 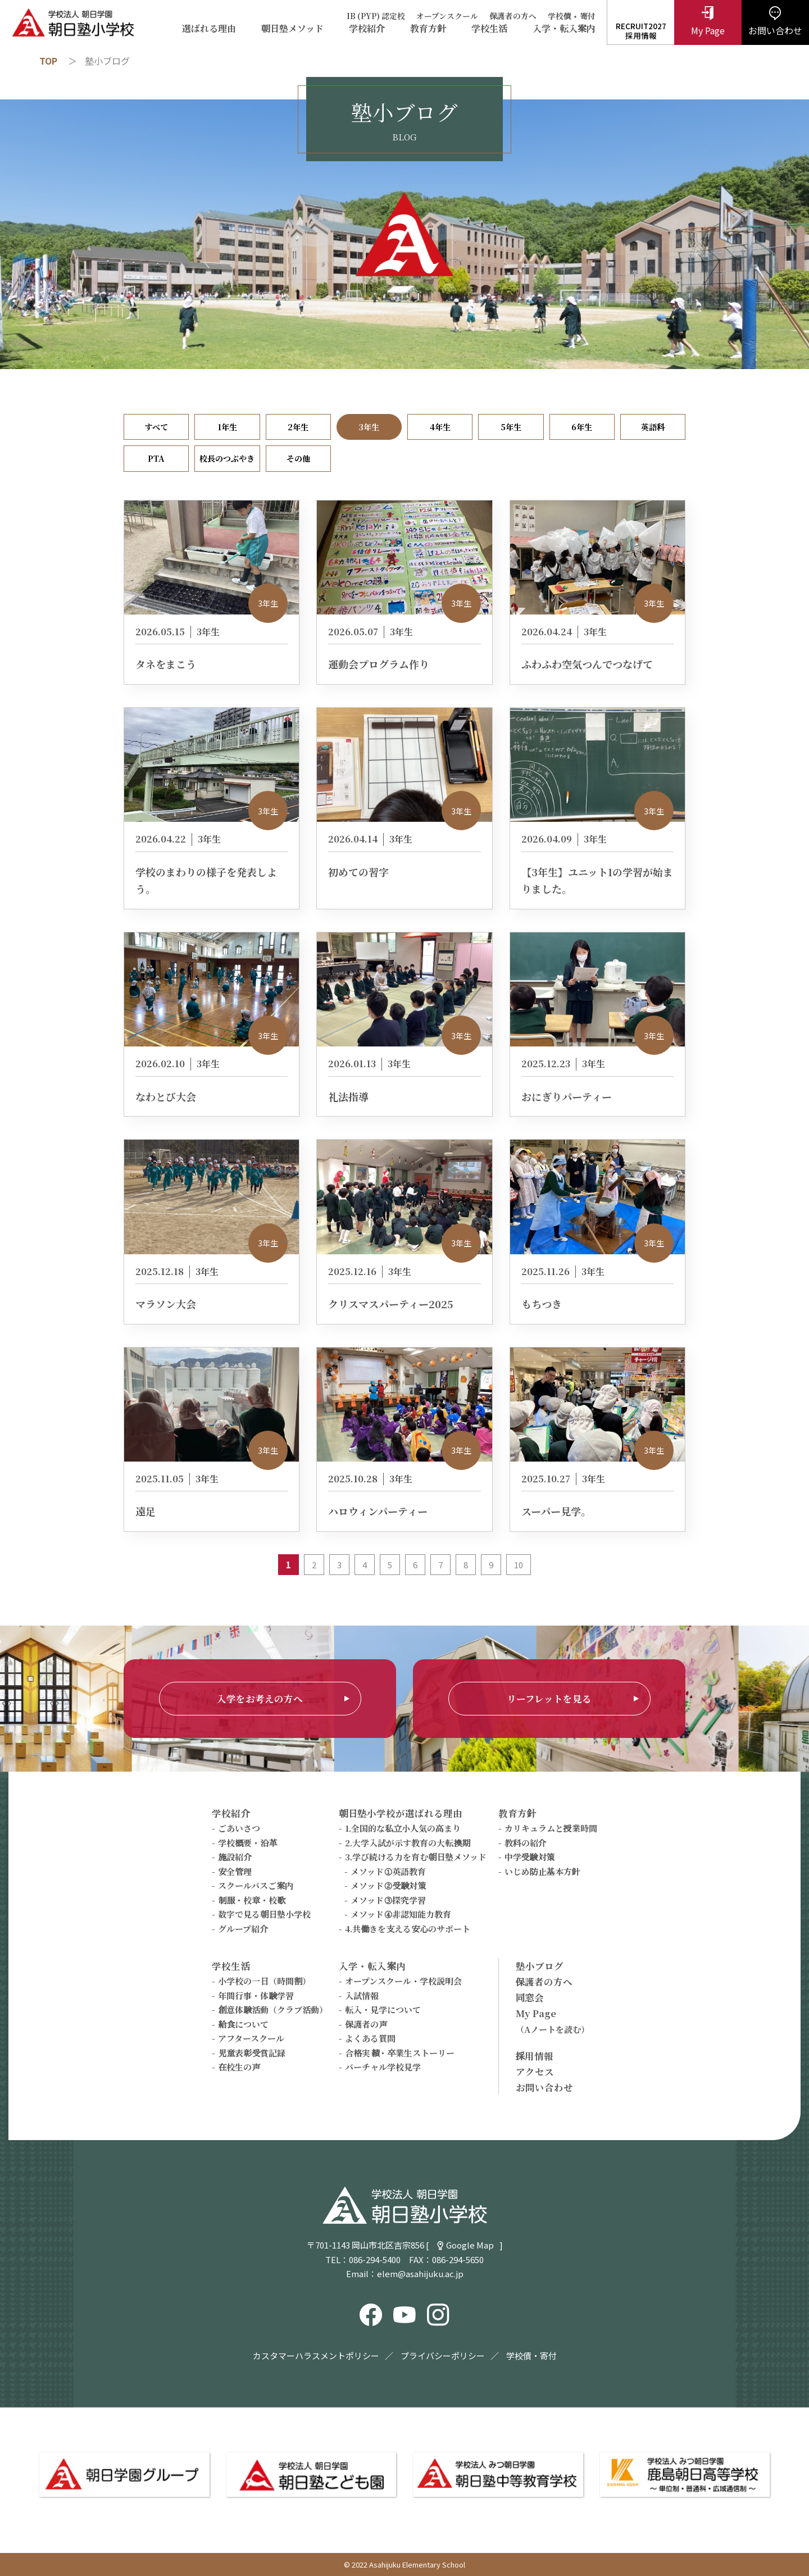 I want to click on 4.共働きを支える安心のサポート, so click(x=407, y=1929).